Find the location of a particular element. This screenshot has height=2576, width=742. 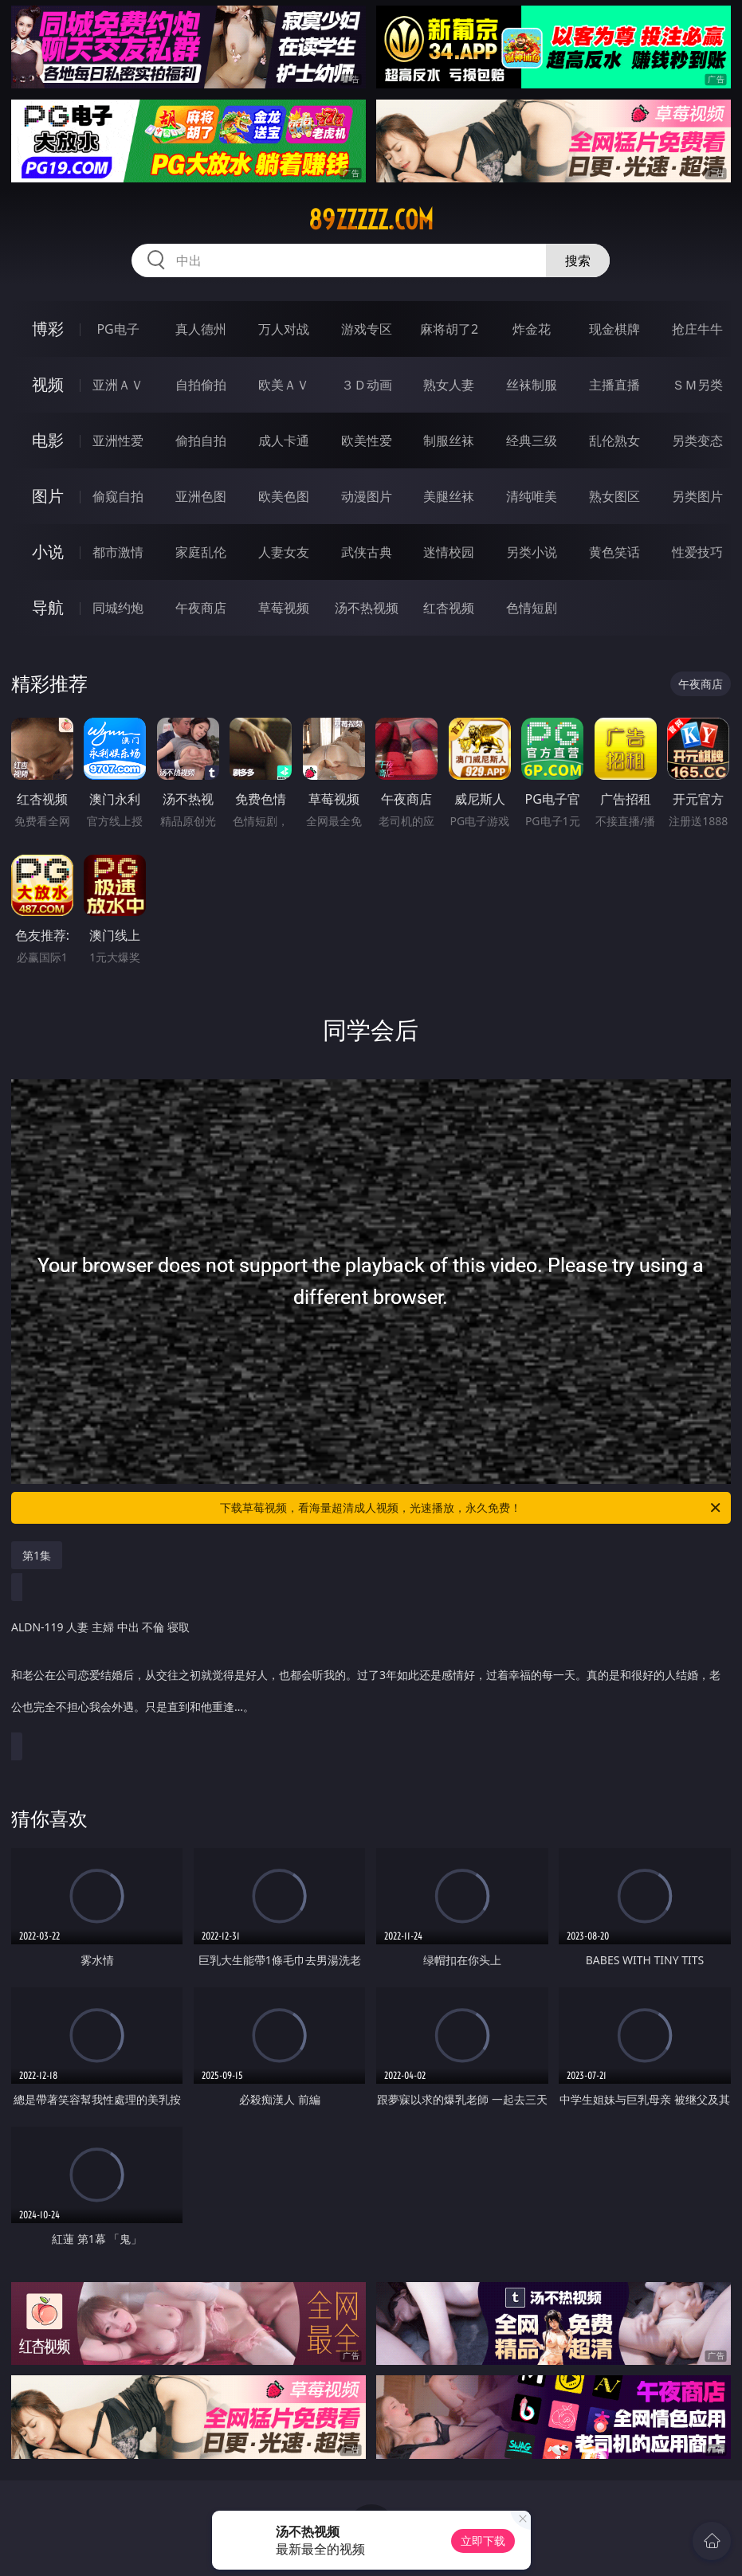

另类变态 is located at coordinates (697, 440).